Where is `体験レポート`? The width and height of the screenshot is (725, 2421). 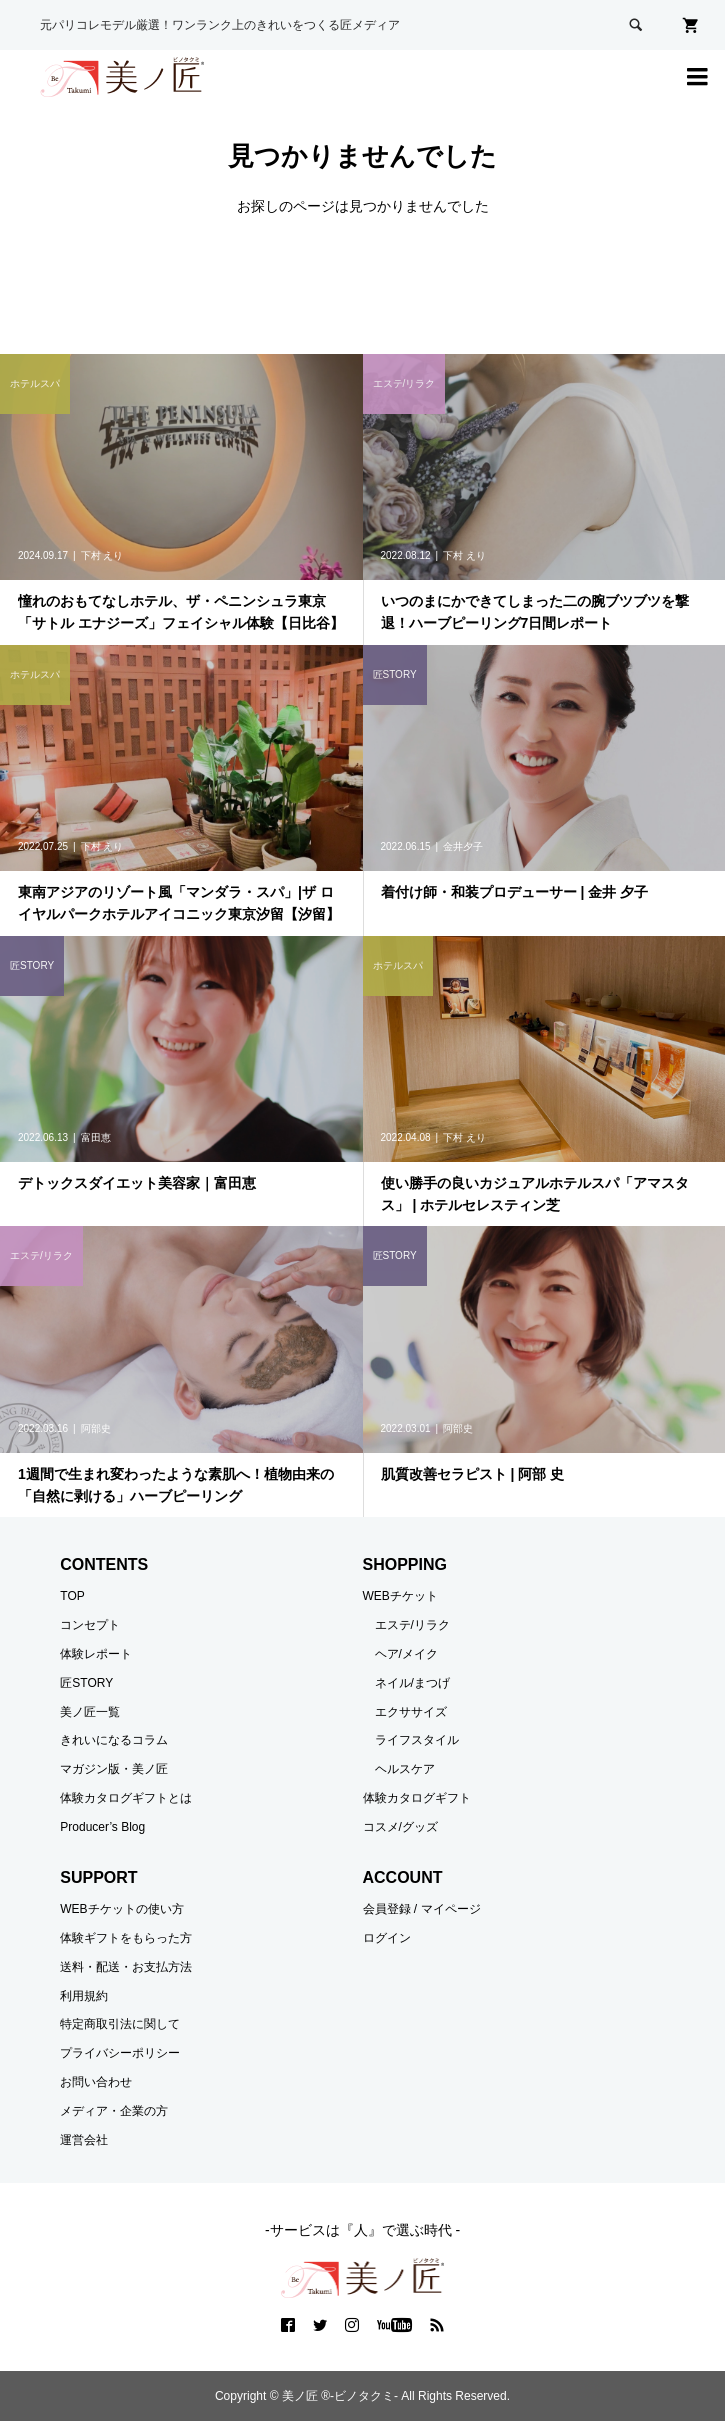
体験レポート is located at coordinates (96, 1654).